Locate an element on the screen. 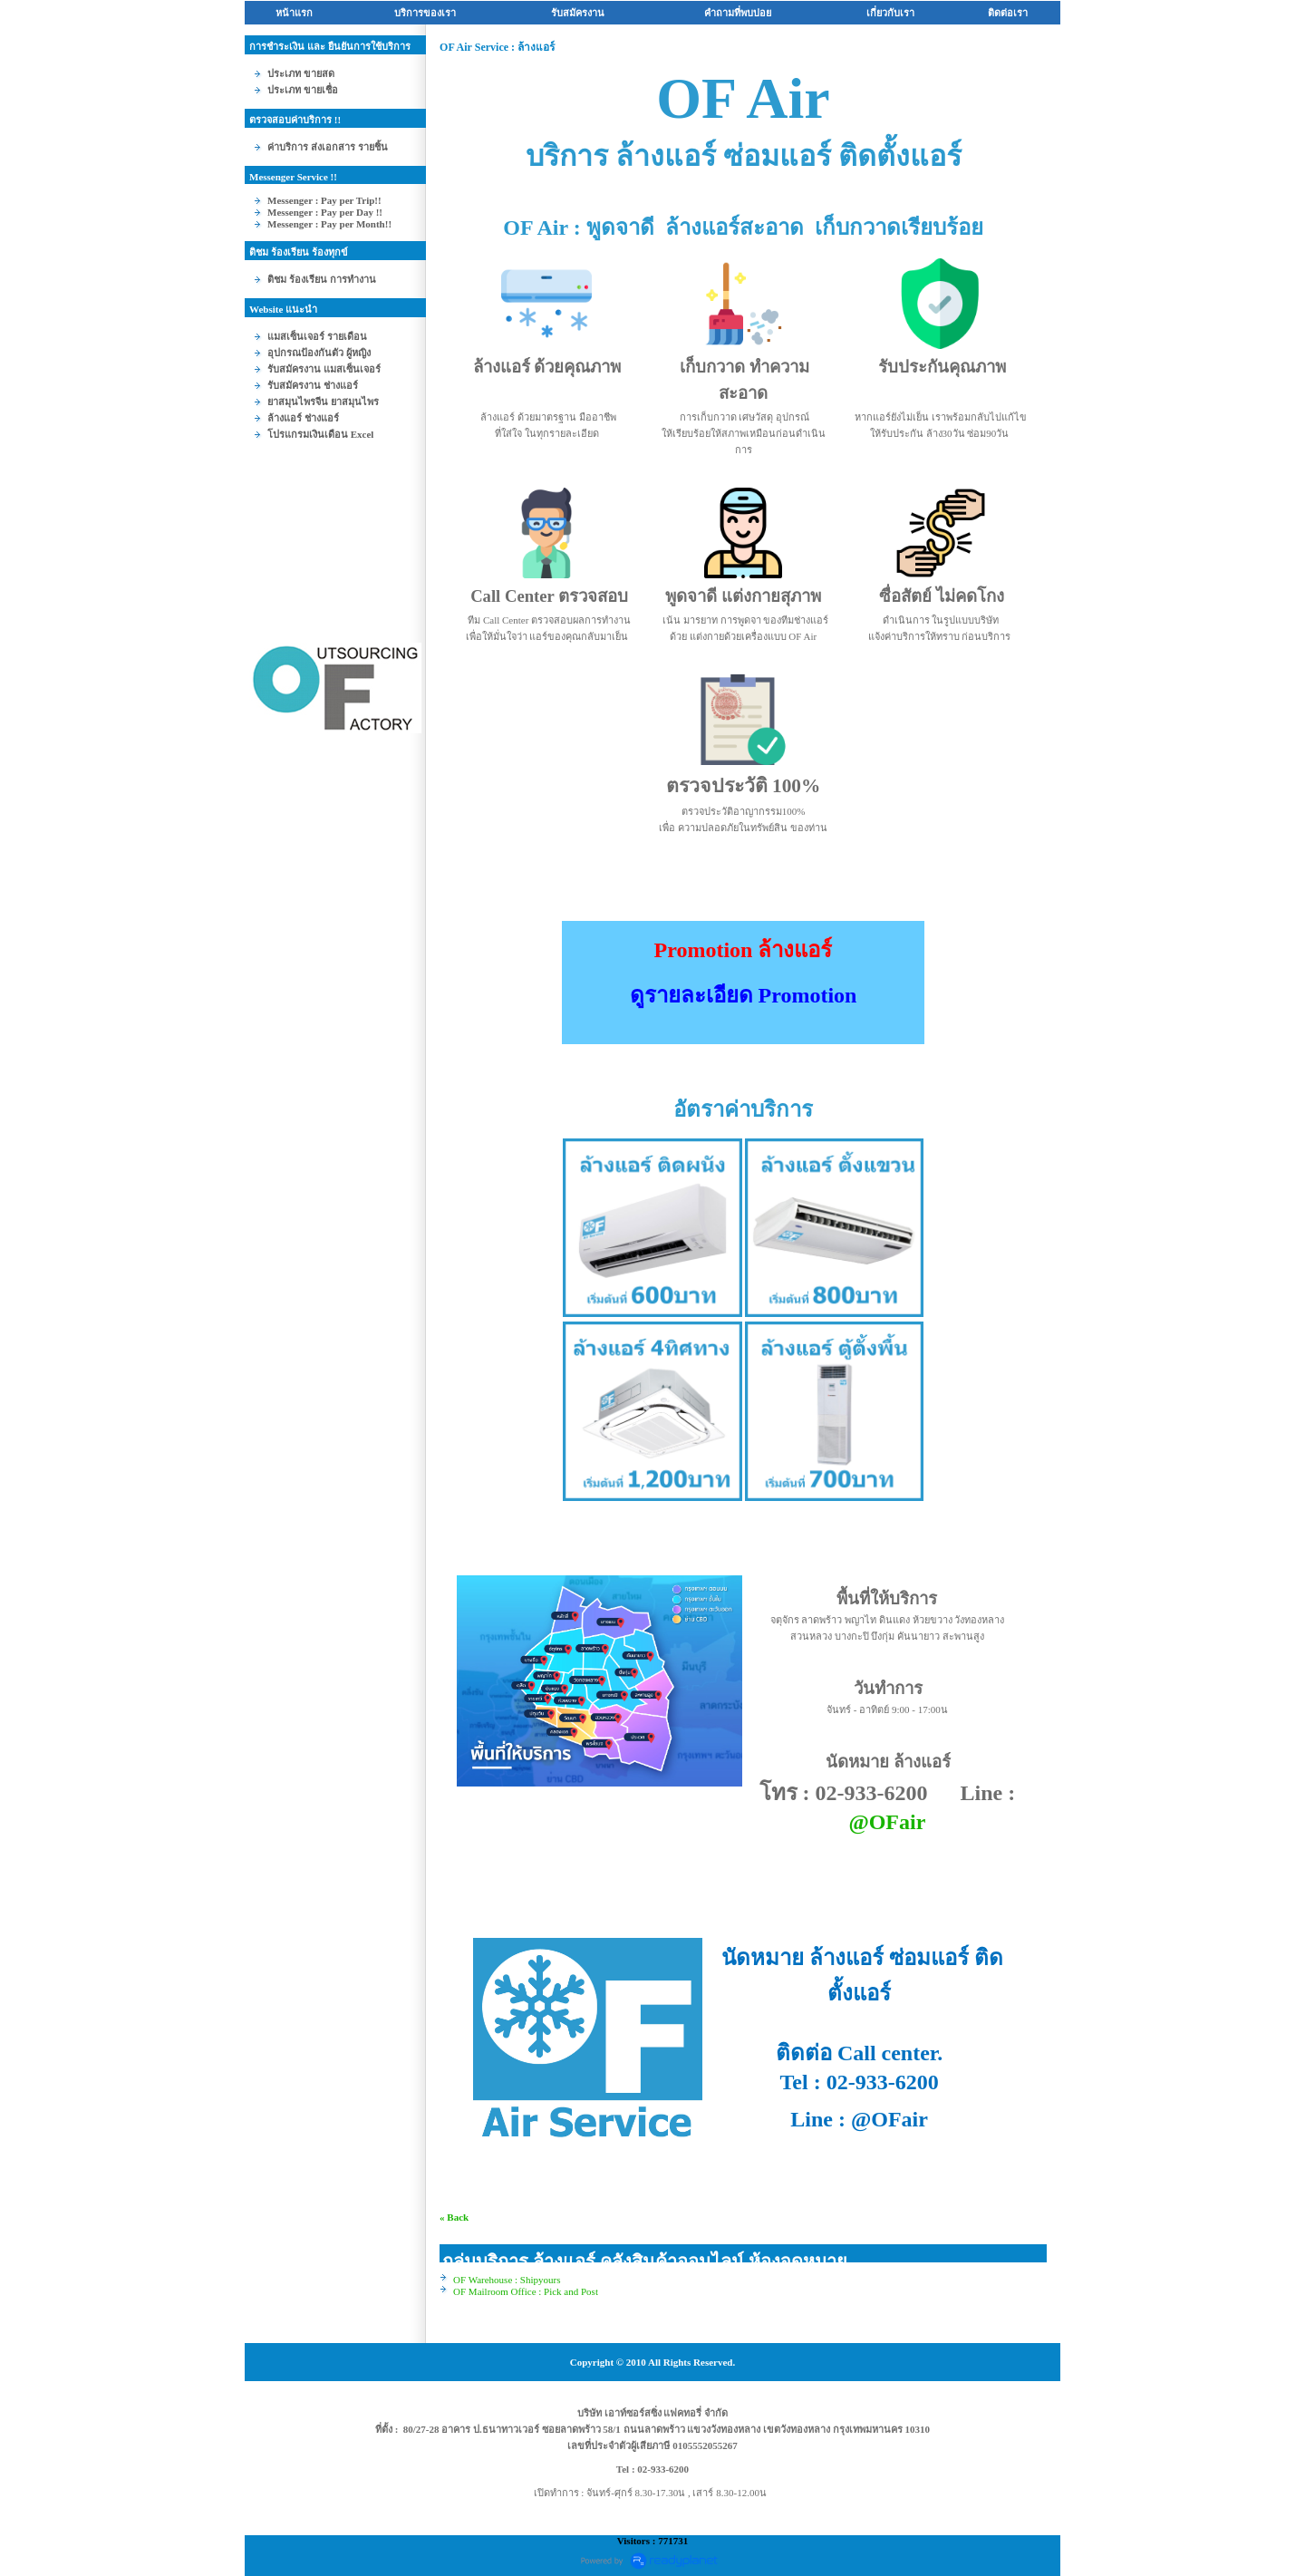  เกี่ยวกับเรา is located at coordinates (890, 12).